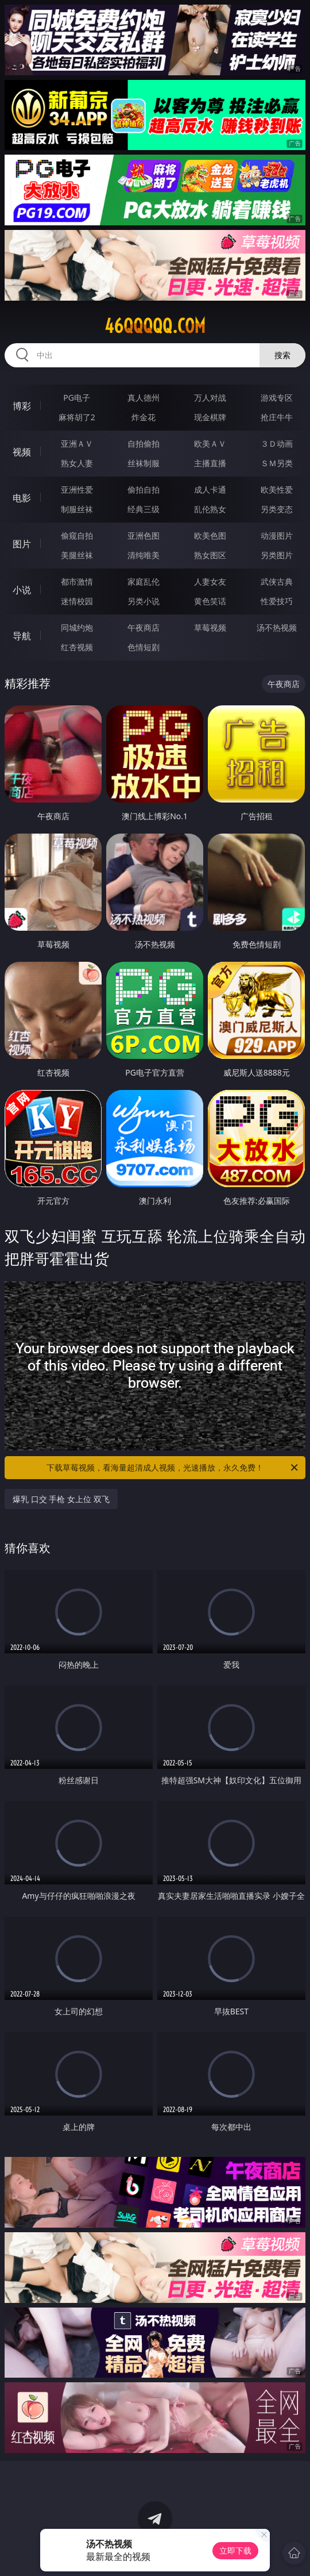 The height and width of the screenshot is (2576, 310). What do you see at coordinates (77, 443) in the screenshot?
I see `亚洲ＡＶ` at bounding box center [77, 443].